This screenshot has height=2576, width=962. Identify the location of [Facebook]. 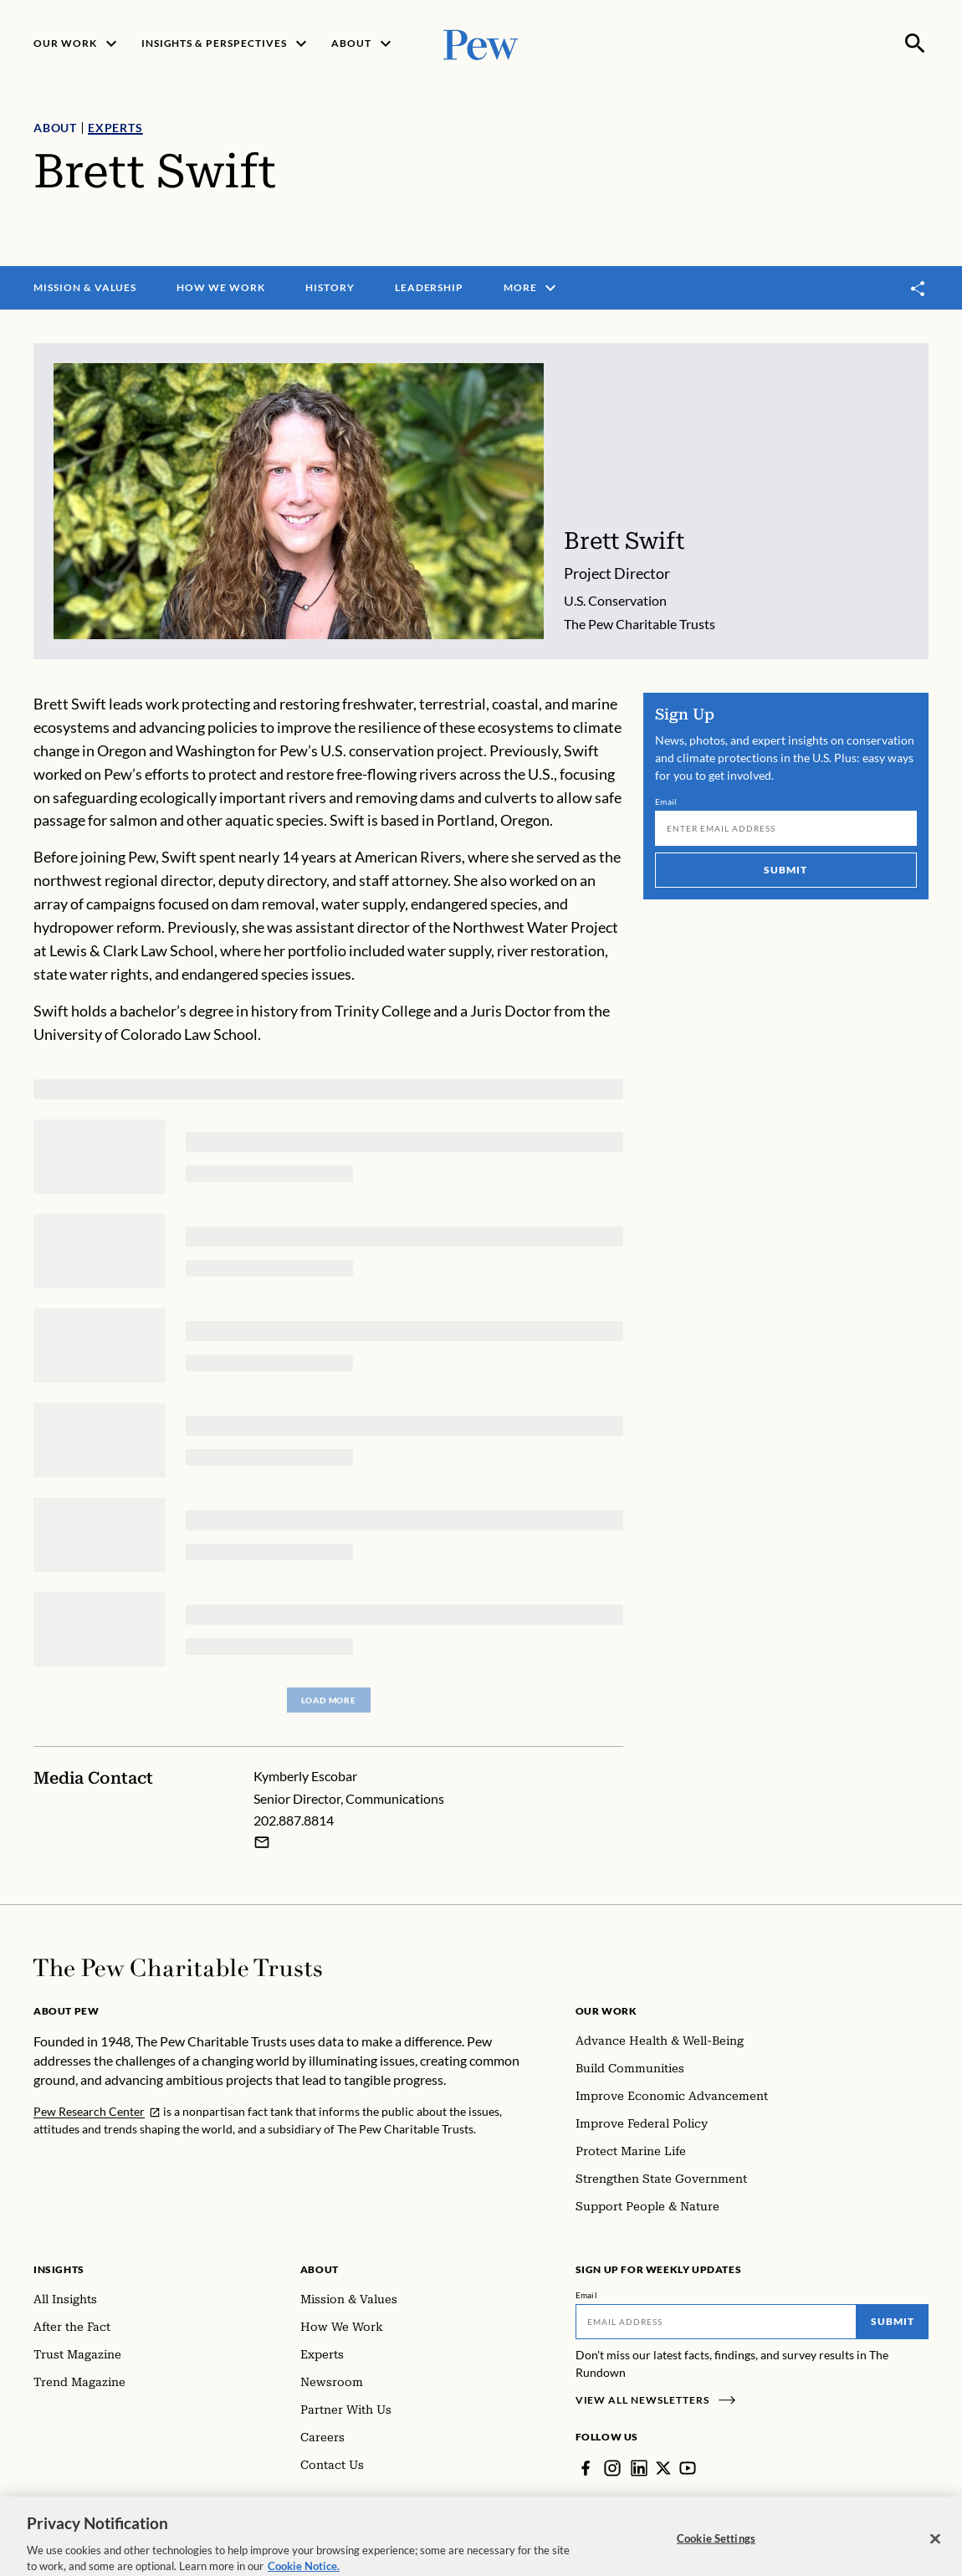
(586, 2468).